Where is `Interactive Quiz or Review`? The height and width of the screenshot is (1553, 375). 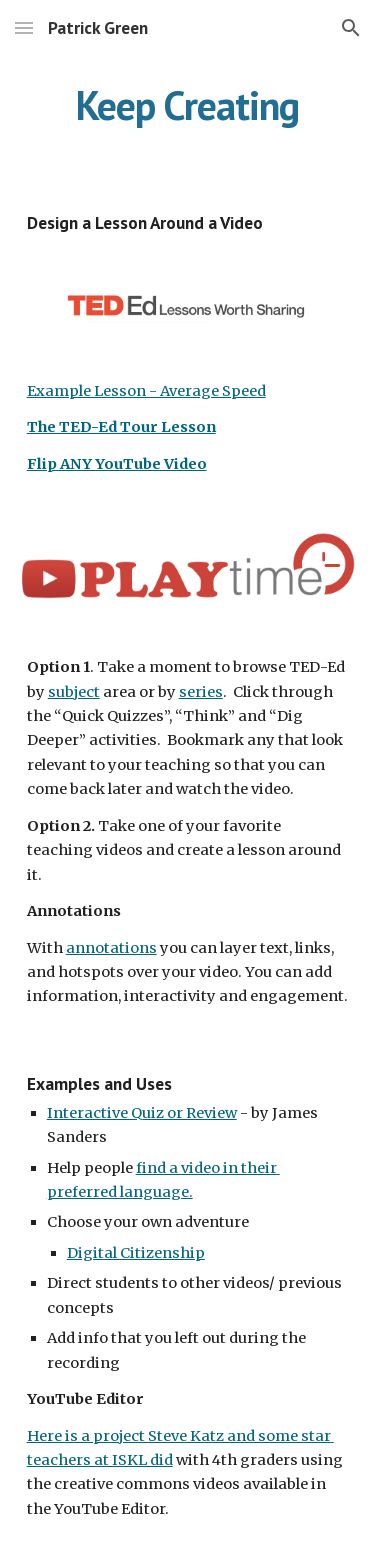 Interactive Quiz or Review is located at coordinates (142, 1113).